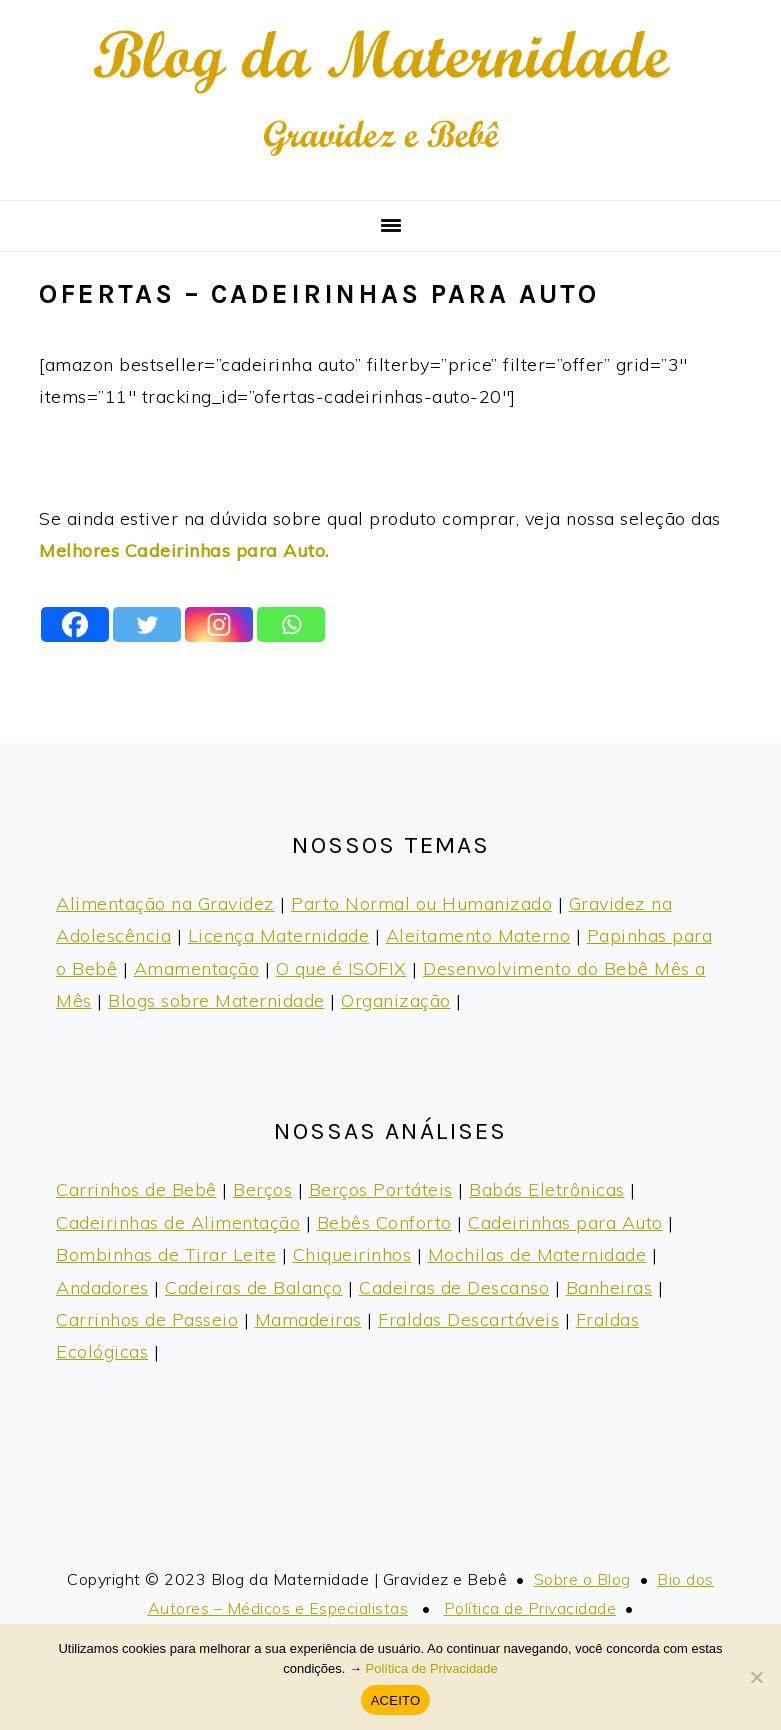  Describe the element at coordinates (609, 1287) in the screenshot. I see `Banheiras` at that location.